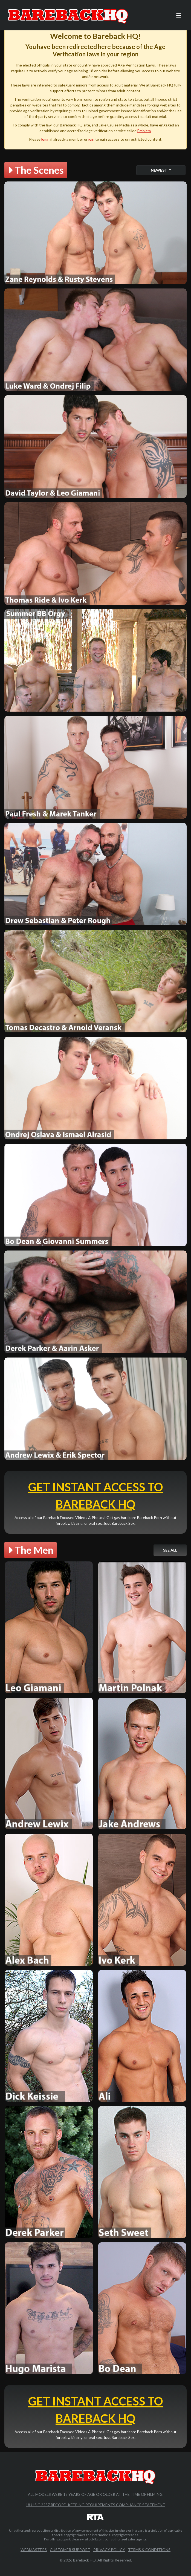 The width and height of the screenshot is (191, 2576). Describe the element at coordinates (96, 2539) in the screenshot. I see `ccbill.com` at that location.